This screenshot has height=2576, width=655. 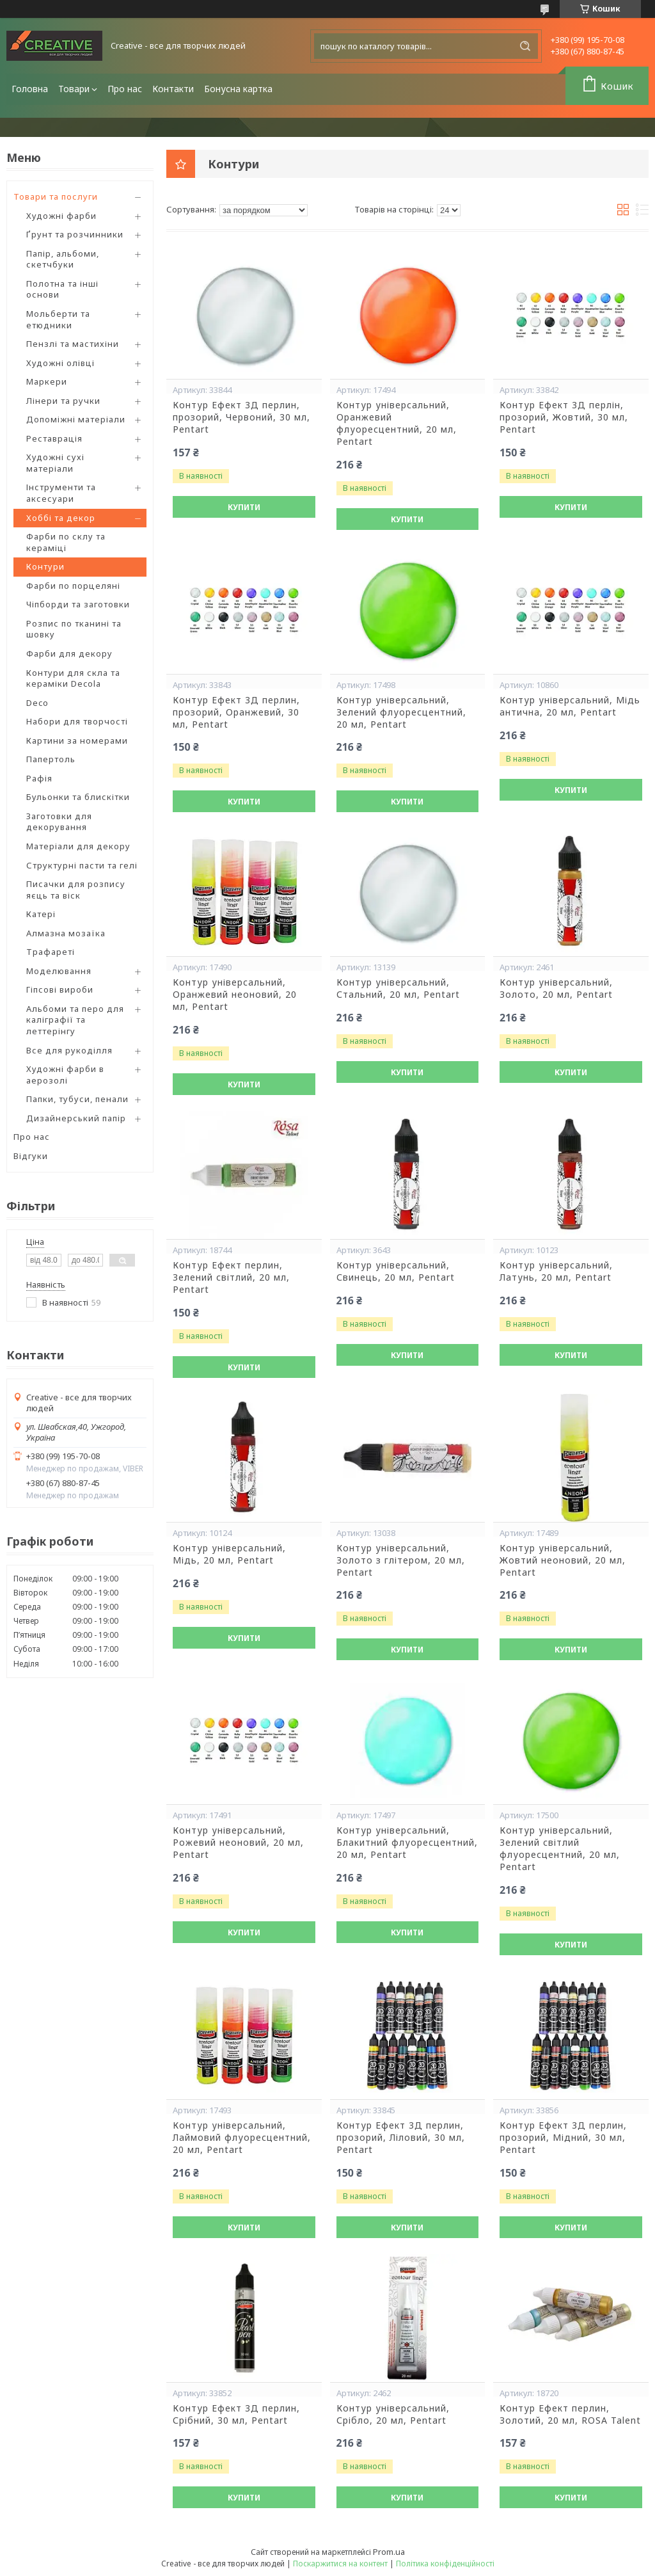 I want to click on Чіпборди та заготовки, so click(x=78, y=604).